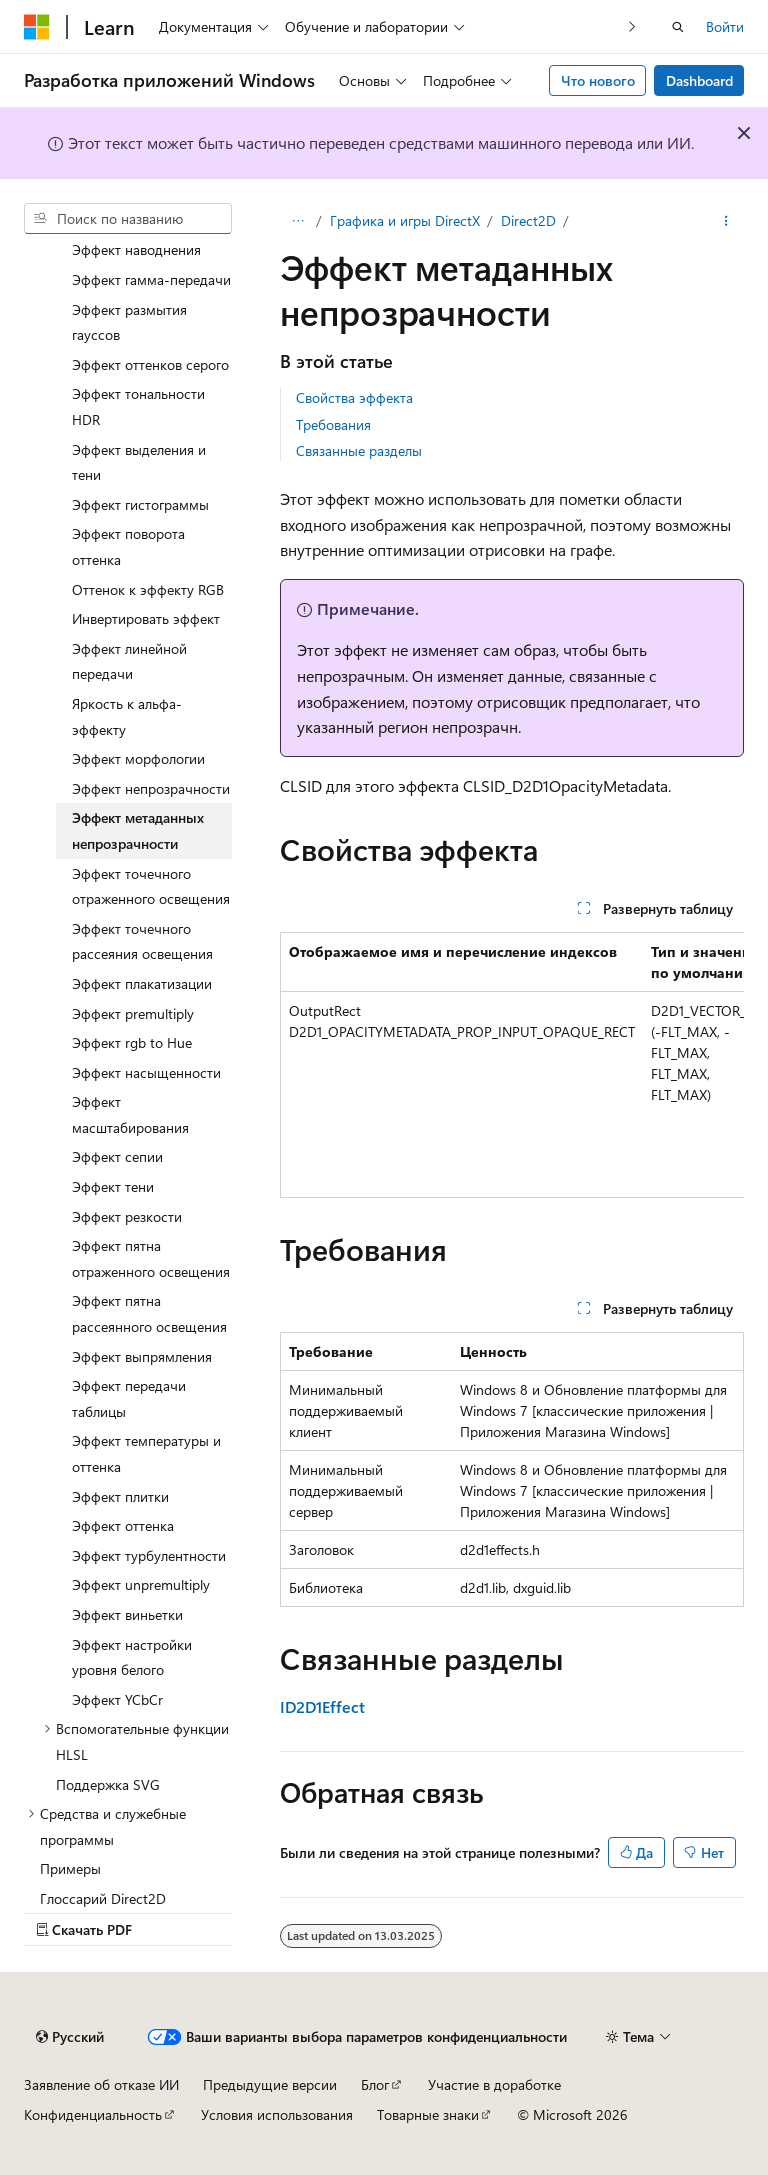 The width and height of the screenshot is (768, 2175). Describe the element at coordinates (333, 424) in the screenshot. I see `Требования` at that location.